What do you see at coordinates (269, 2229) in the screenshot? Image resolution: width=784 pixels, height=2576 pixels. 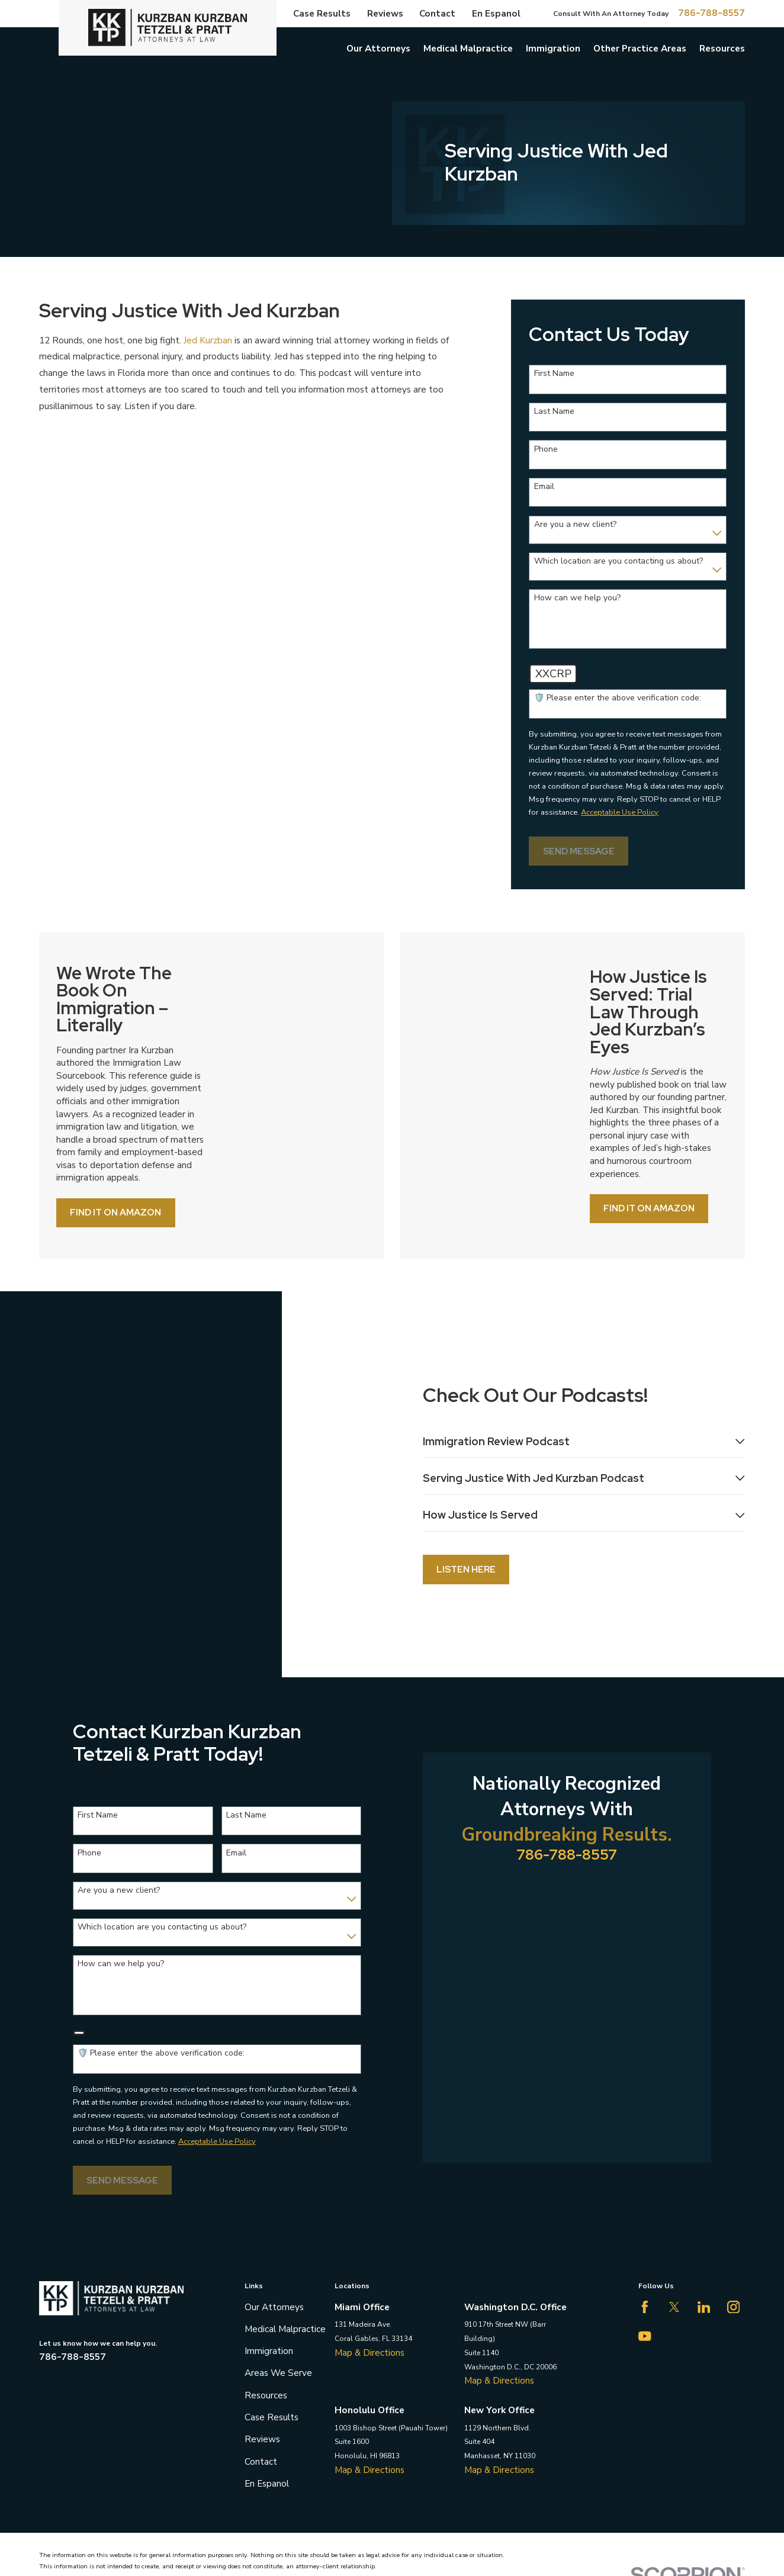 I see `Immigration` at bounding box center [269, 2229].